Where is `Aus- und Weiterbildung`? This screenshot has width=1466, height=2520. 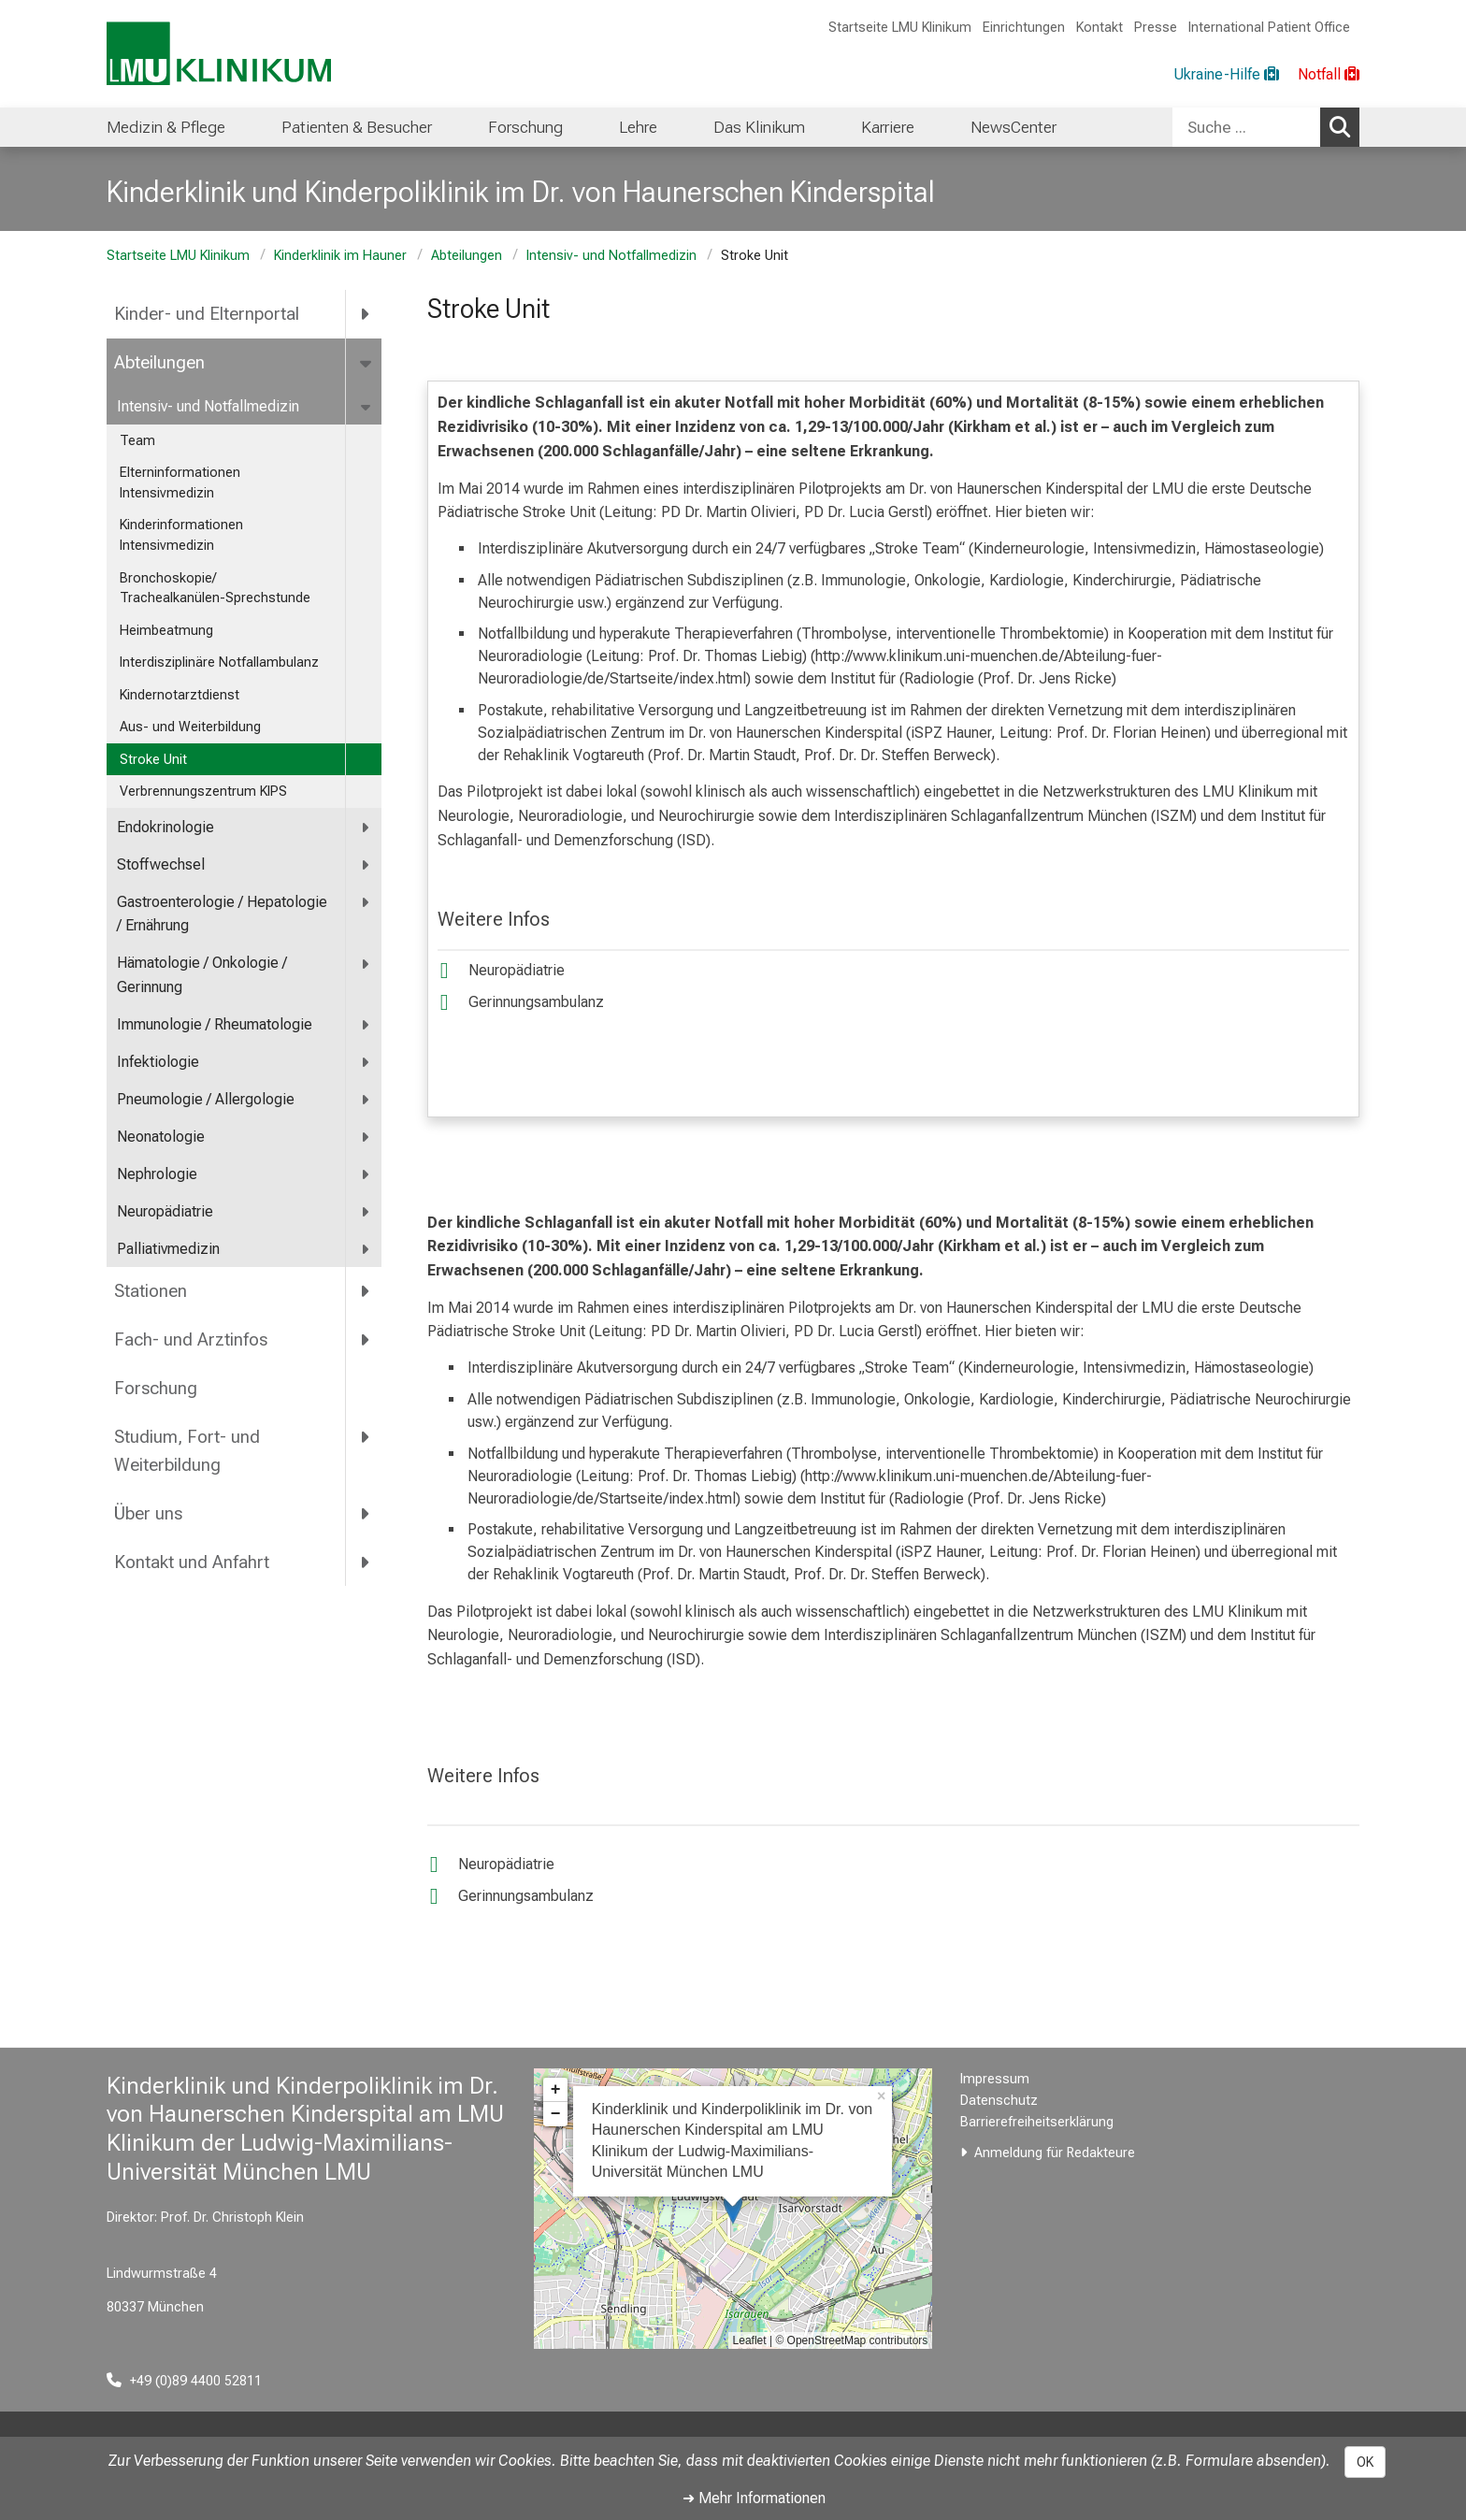
Aus- und Weiterbildung is located at coordinates (190, 727).